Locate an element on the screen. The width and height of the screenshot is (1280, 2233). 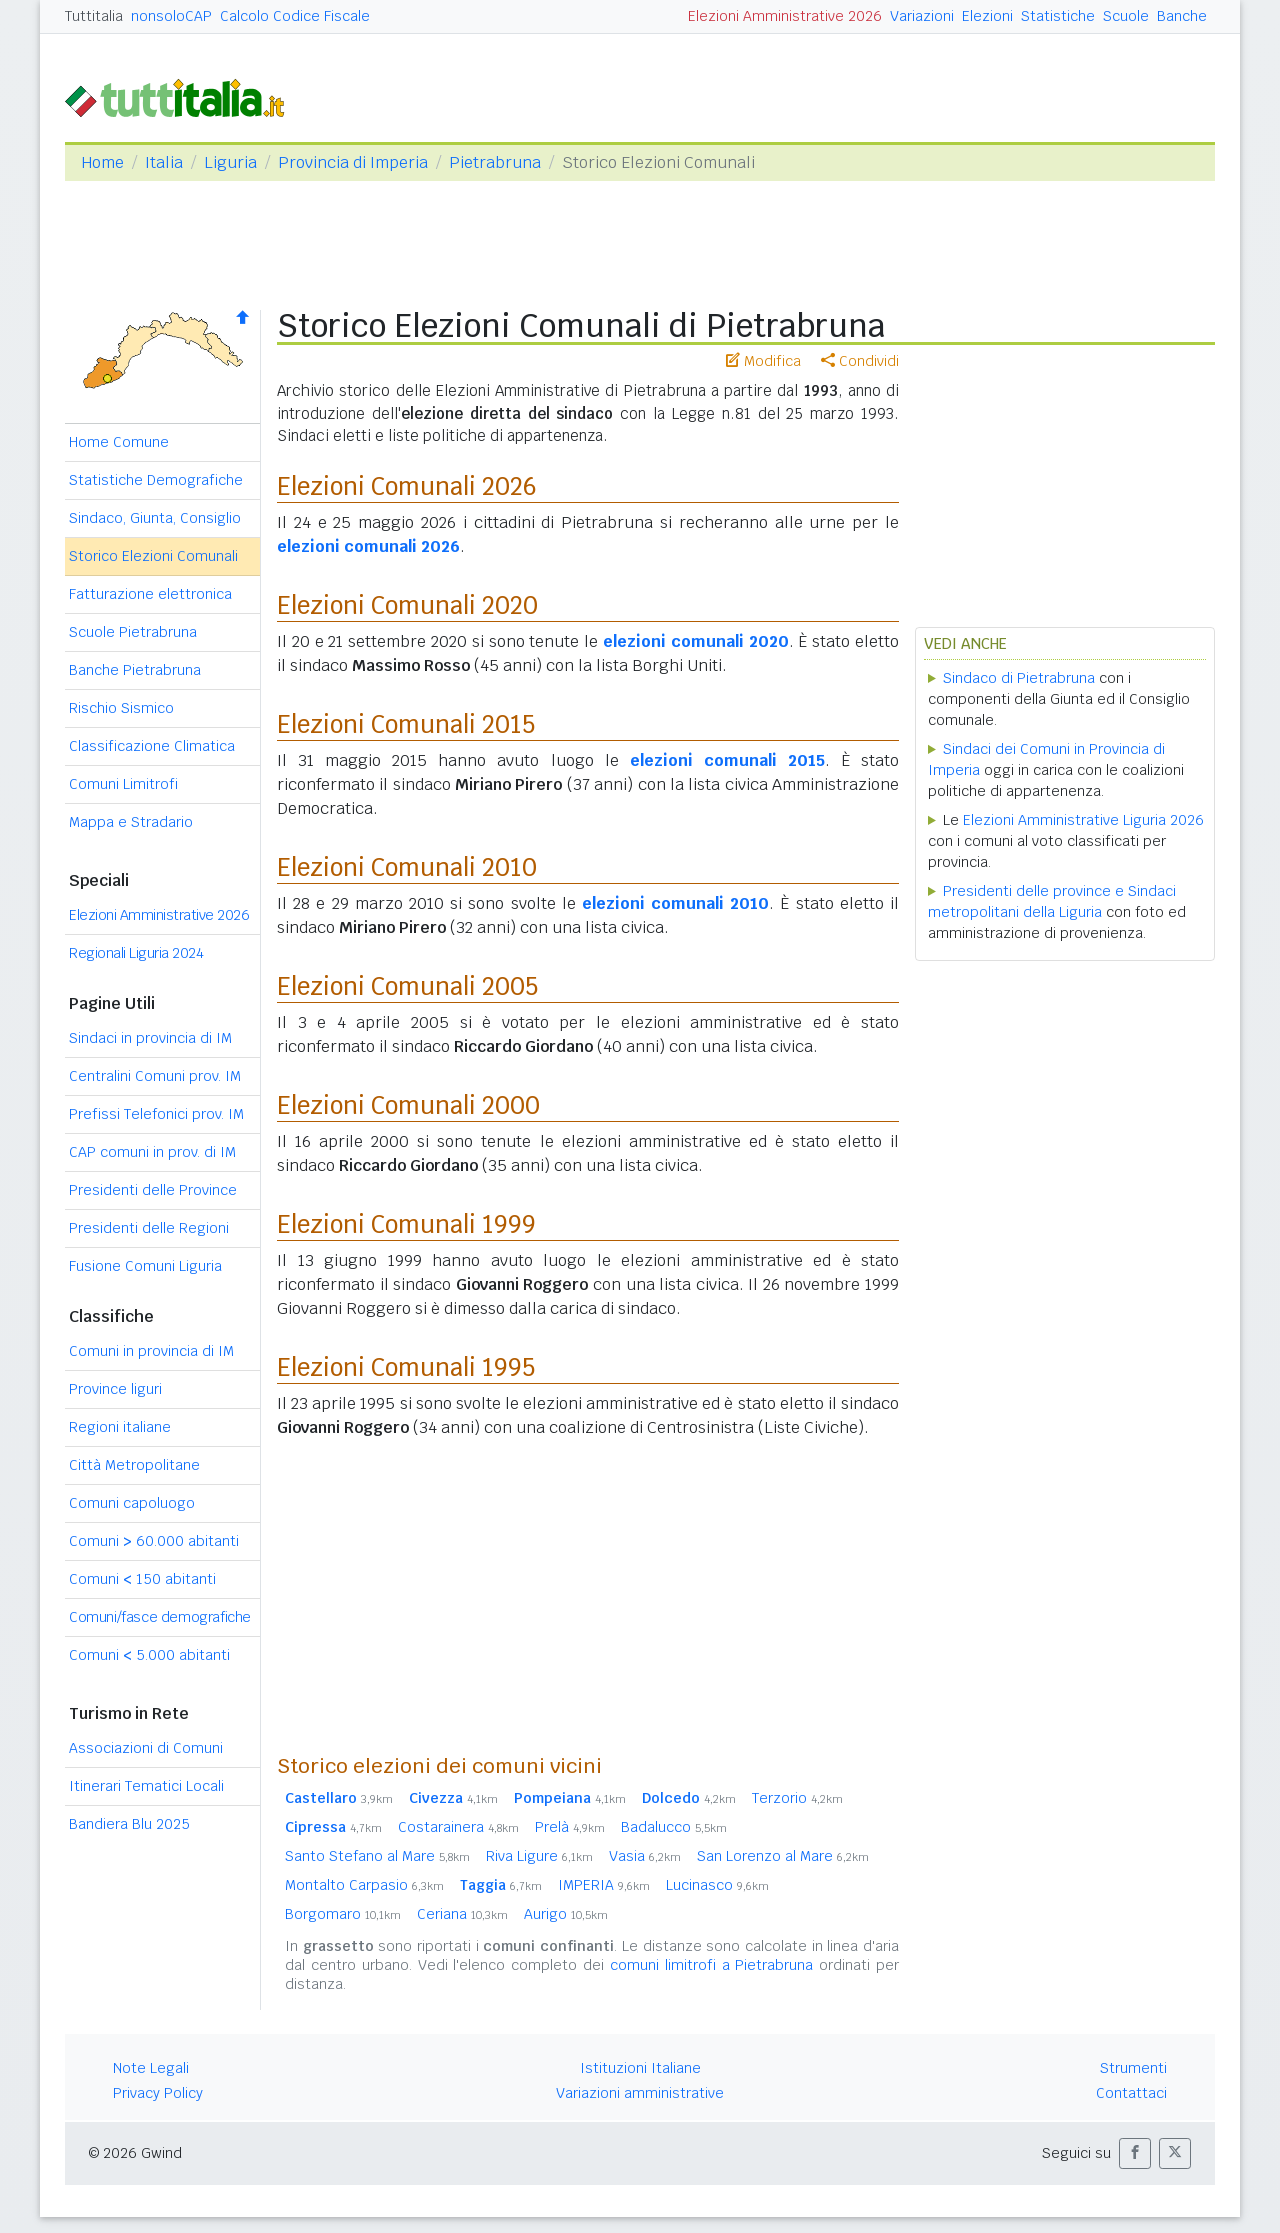
Elezioni Comunali 2026 is located at coordinates (407, 486).